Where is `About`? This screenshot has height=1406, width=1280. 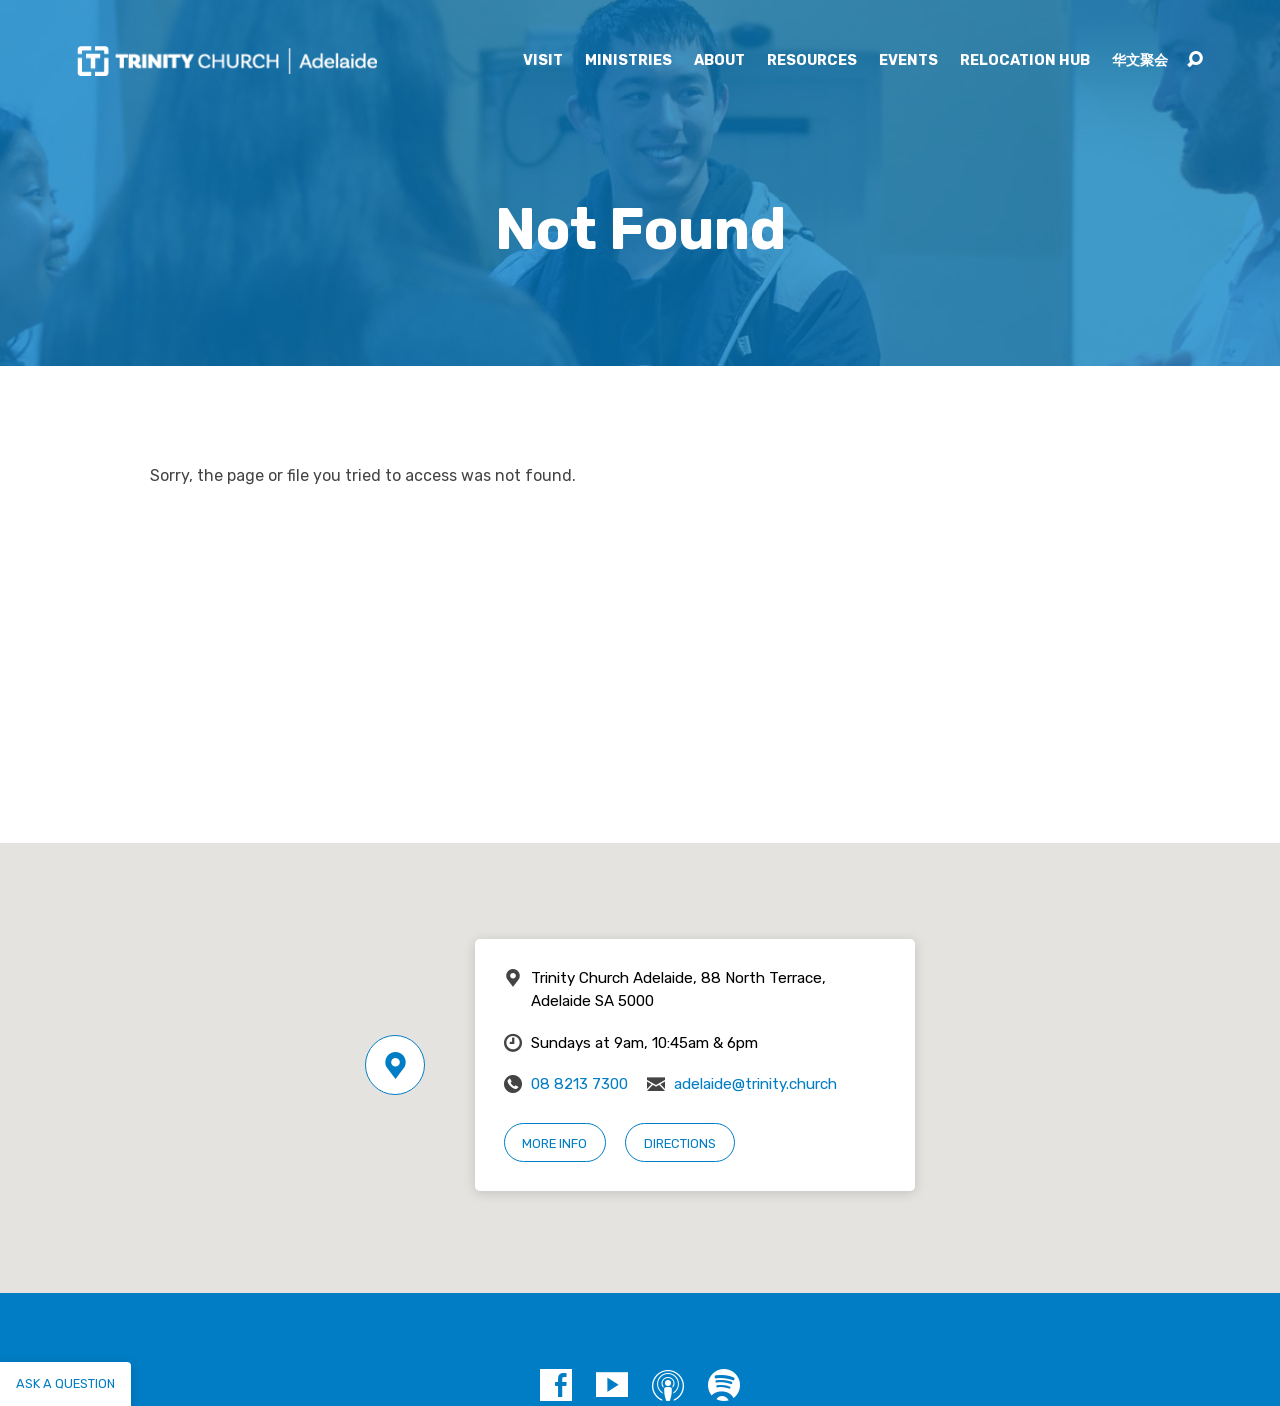
About is located at coordinates (719, 61).